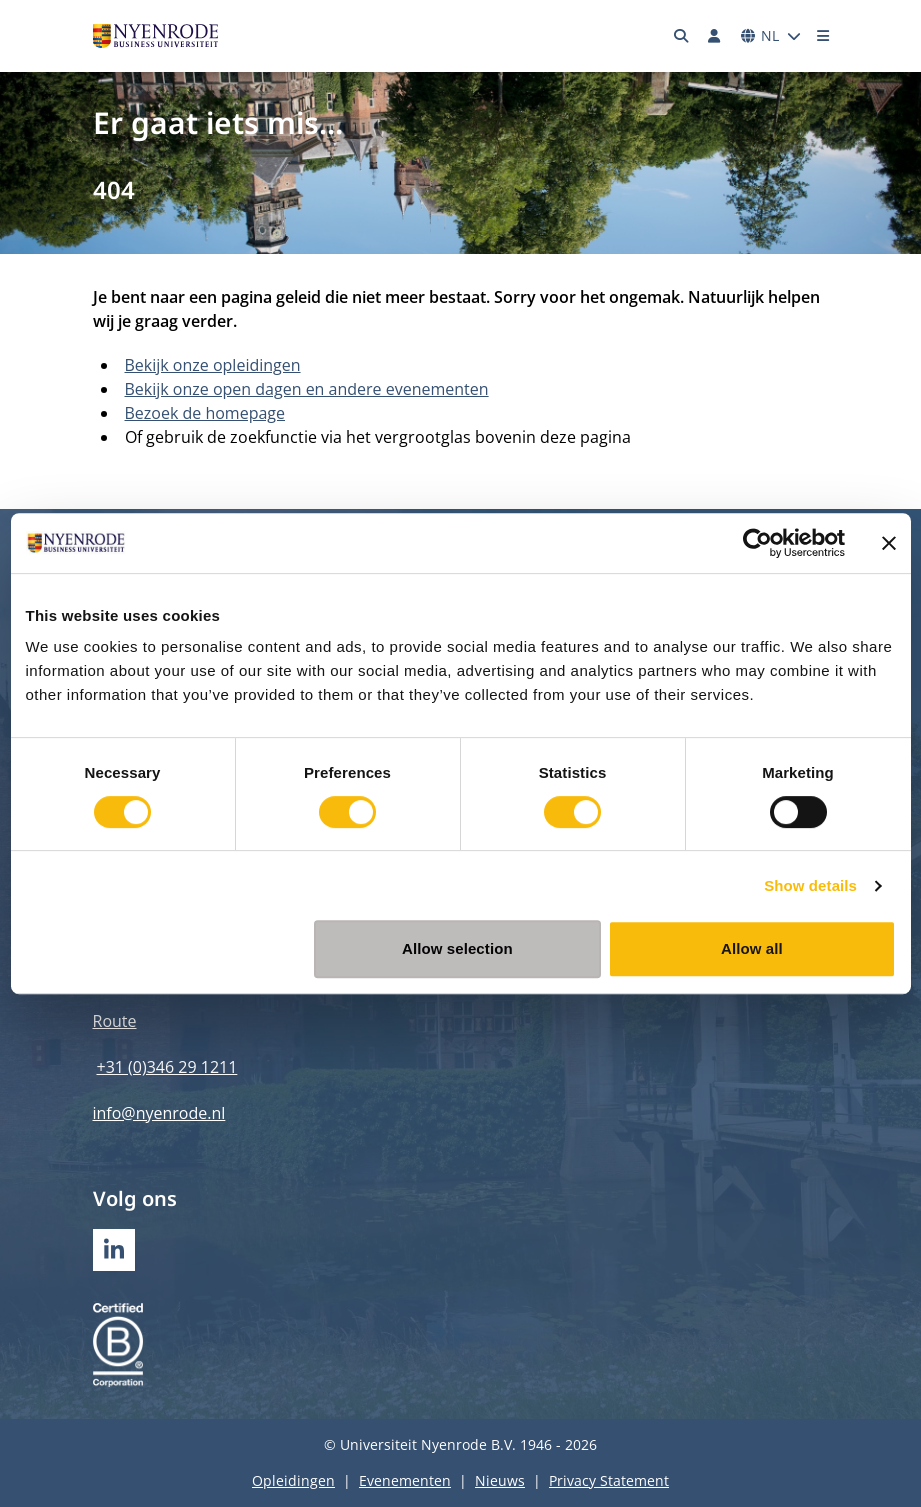  What do you see at coordinates (810, 885) in the screenshot?
I see `Show details` at bounding box center [810, 885].